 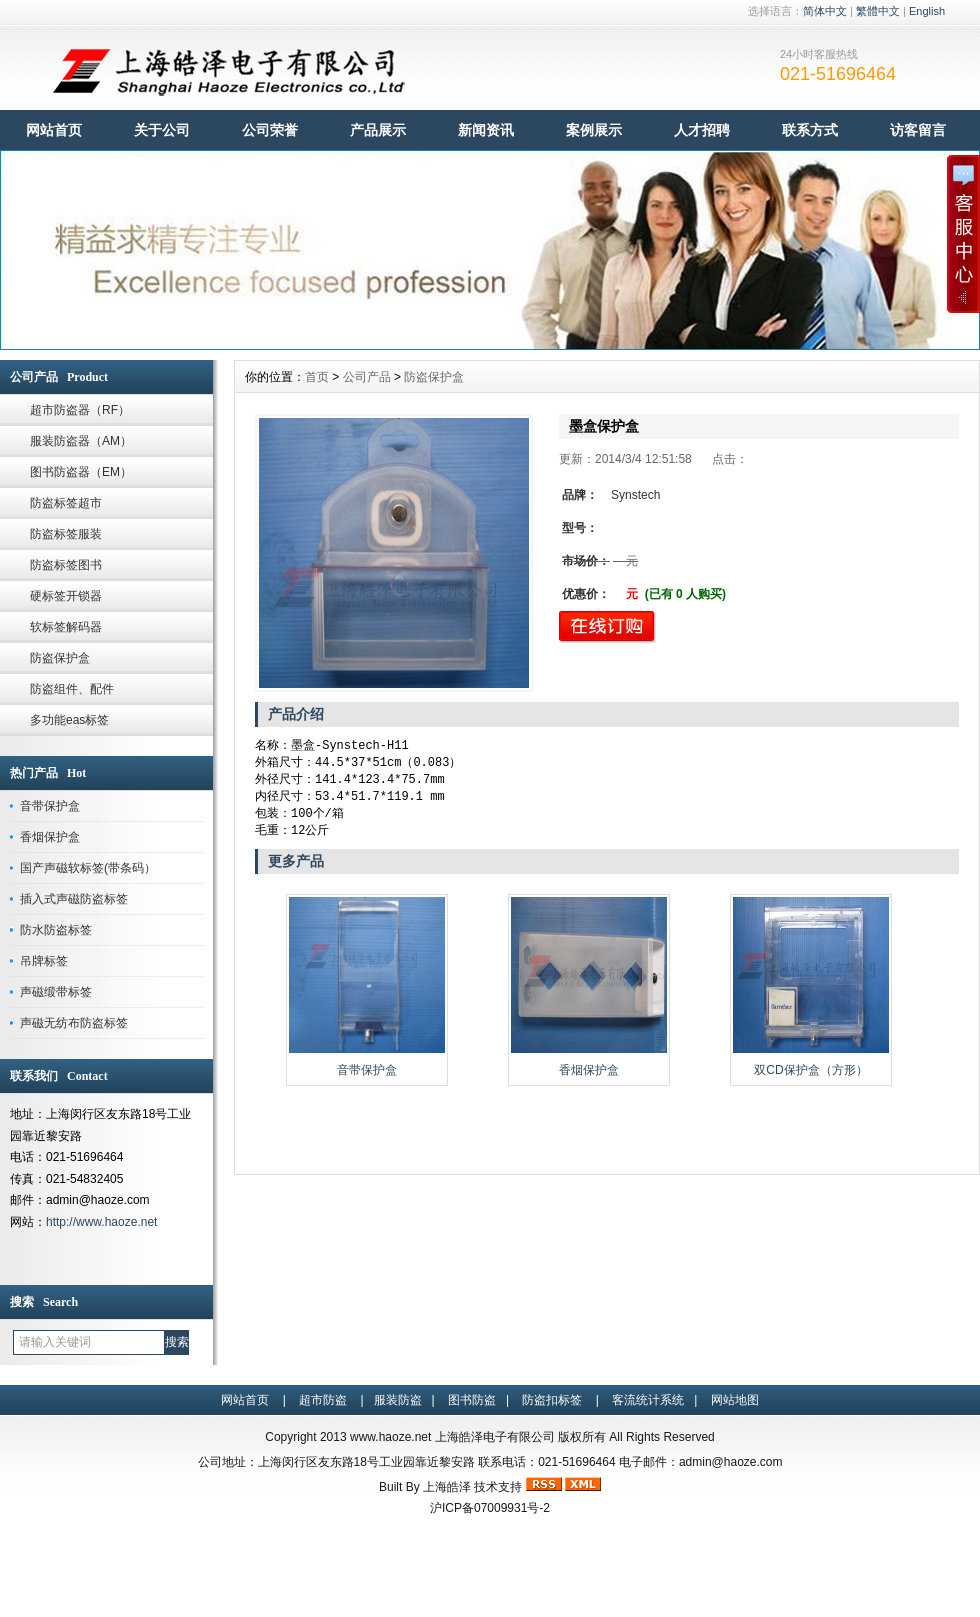 What do you see at coordinates (390, 1437) in the screenshot?
I see `www.haoze.net` at bounding box center [390, 1437].